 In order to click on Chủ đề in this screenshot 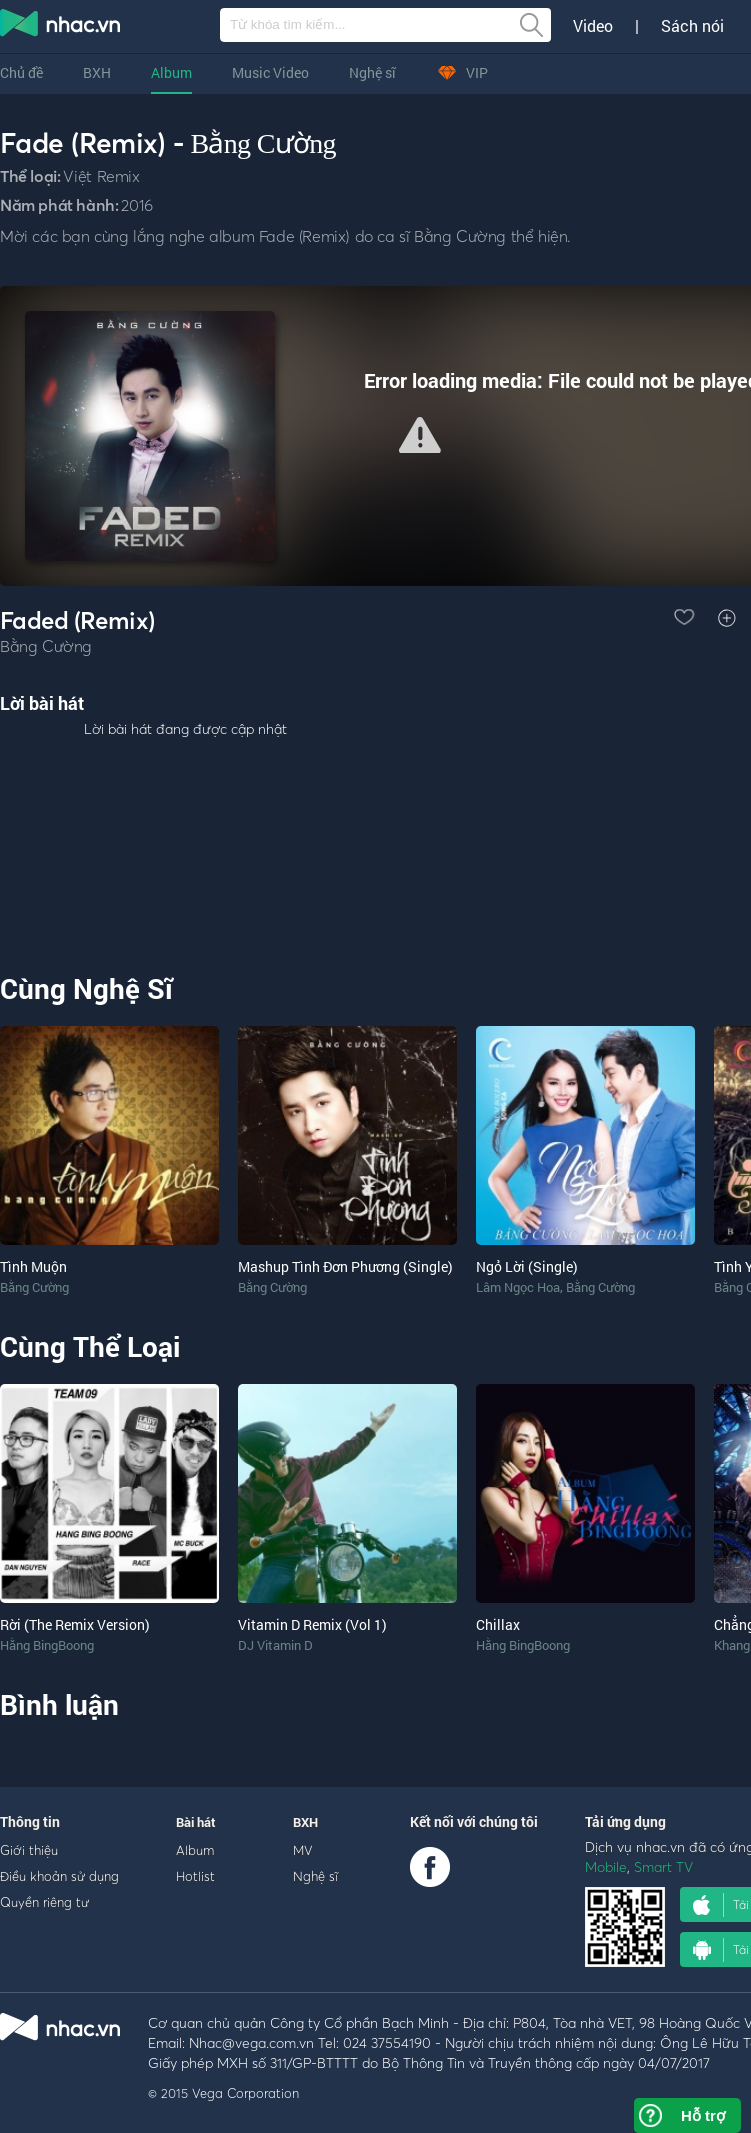, I will do `click(21, 72)`.